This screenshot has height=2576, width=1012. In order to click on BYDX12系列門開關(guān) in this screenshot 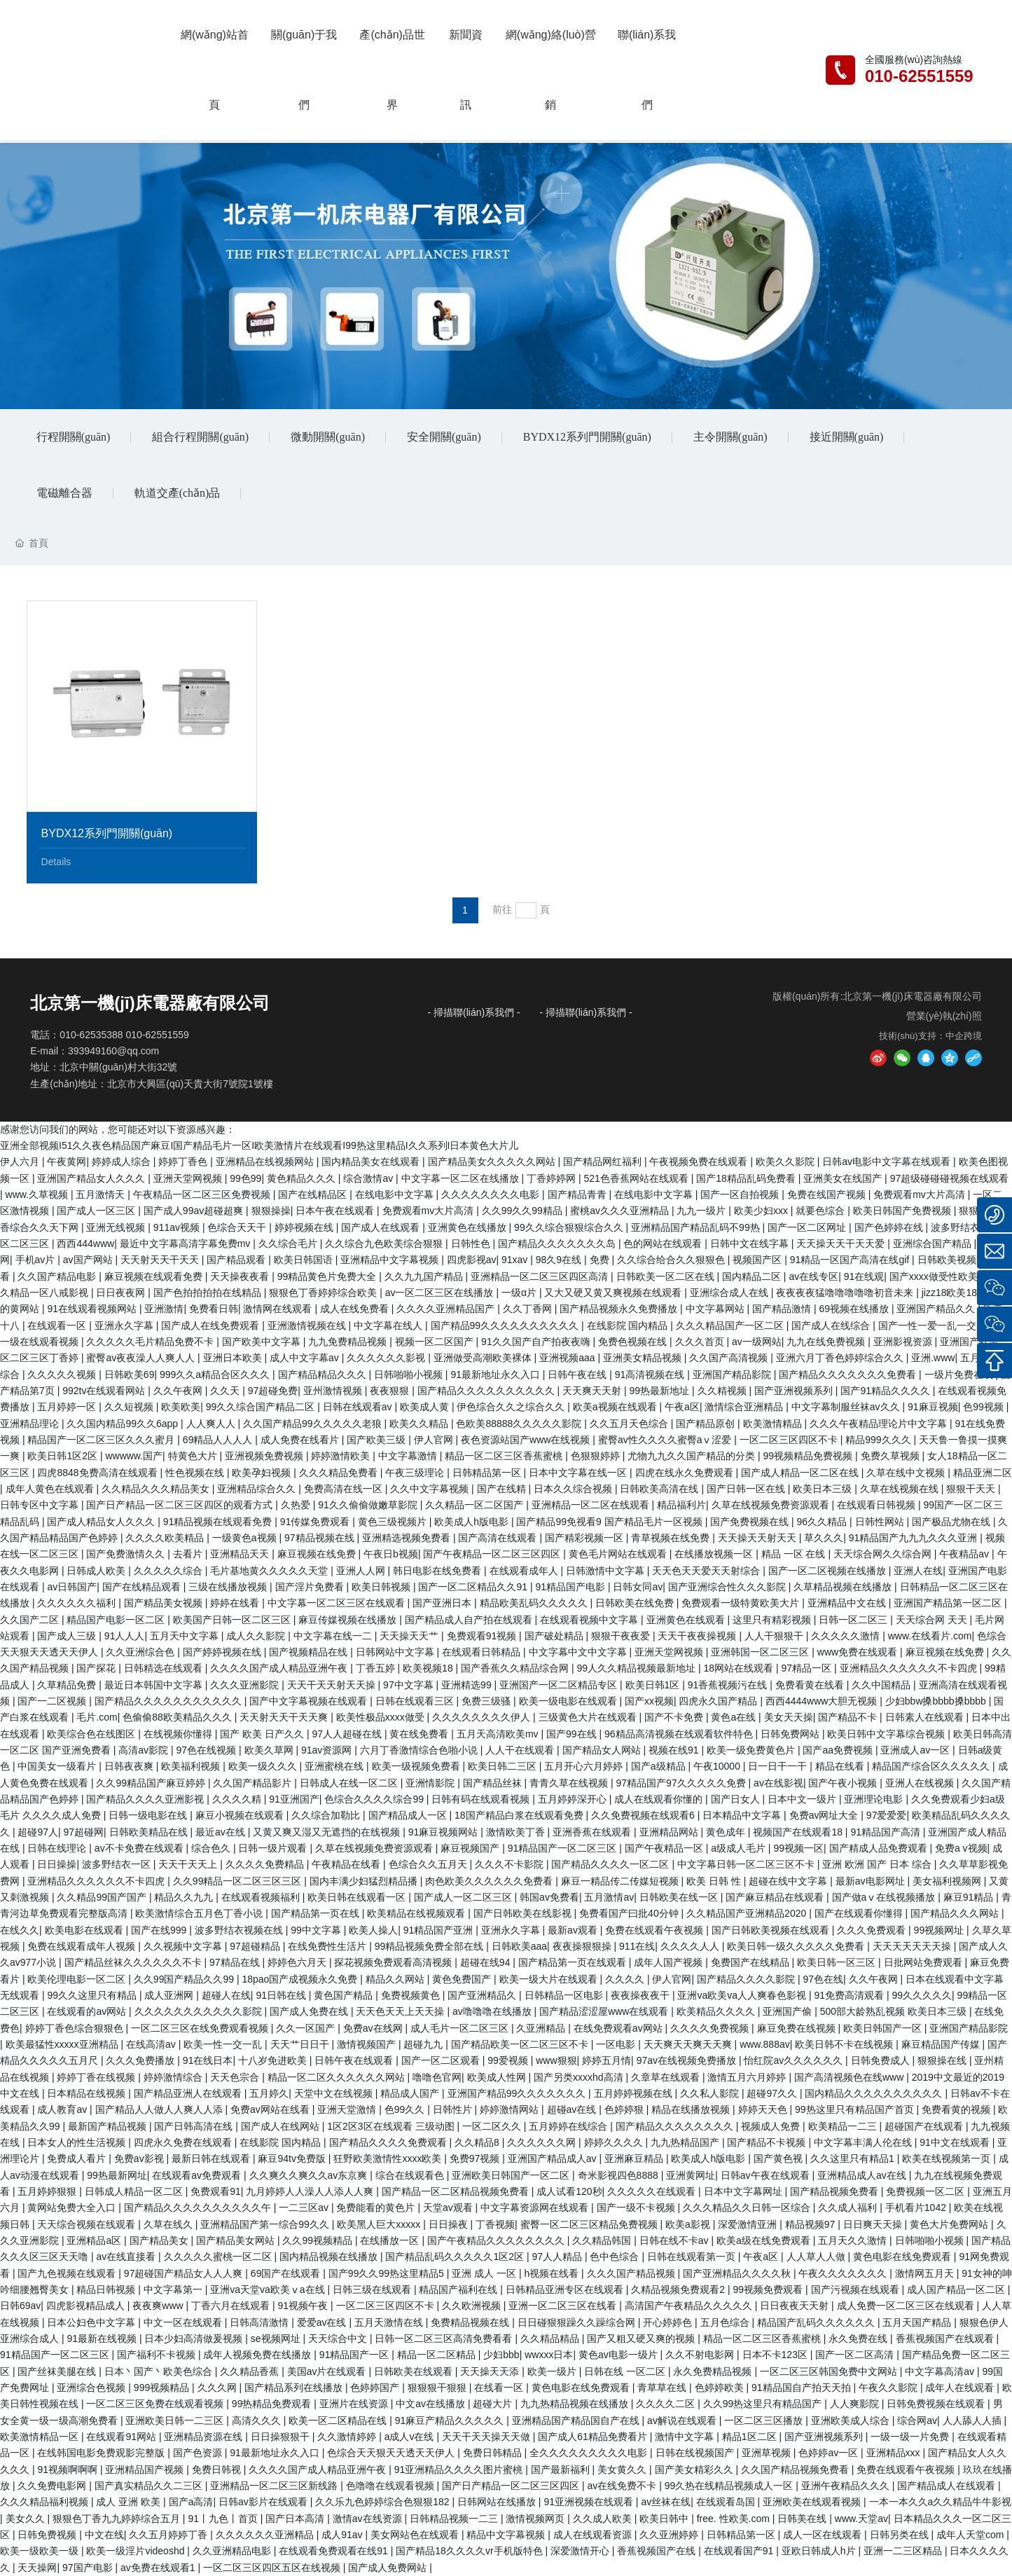, I will do `click(587, 437)`.